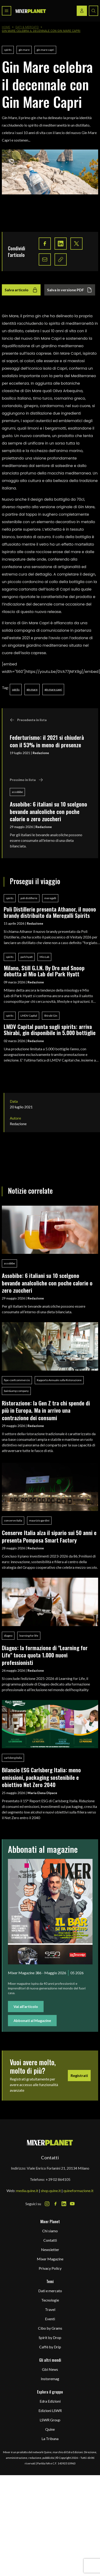 The width and height of the screenshot is (100, 2576). I want to click on LSWR Group, so click(50, 2420).